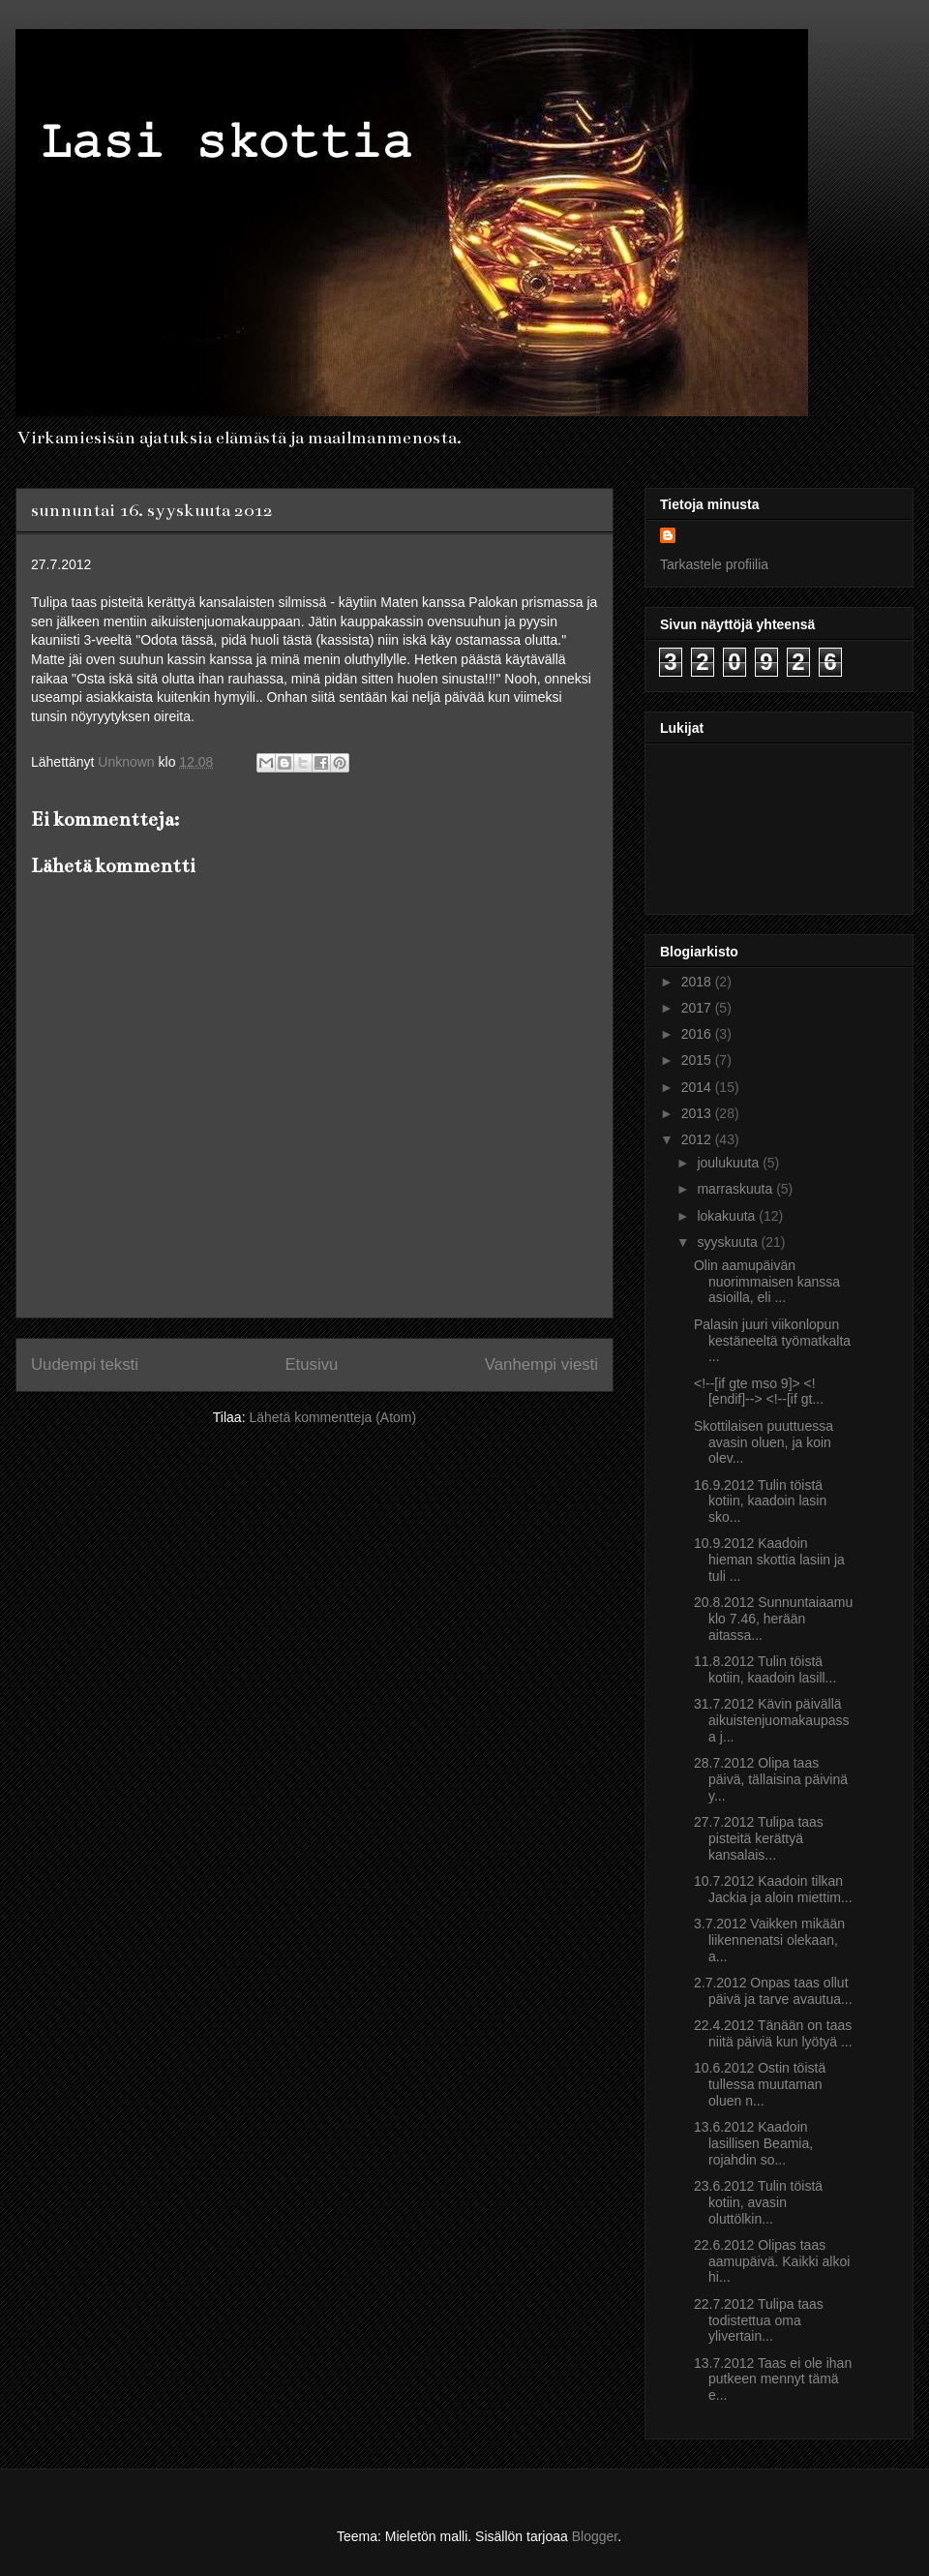 This screenshot has height=2576, width=929. What do you see at coordinates (759, 2084) in the screenshot?
I see `10.6.2012 Ostin töistä tullessa muutaman oluen n...` at bounding box center [759, 2084].